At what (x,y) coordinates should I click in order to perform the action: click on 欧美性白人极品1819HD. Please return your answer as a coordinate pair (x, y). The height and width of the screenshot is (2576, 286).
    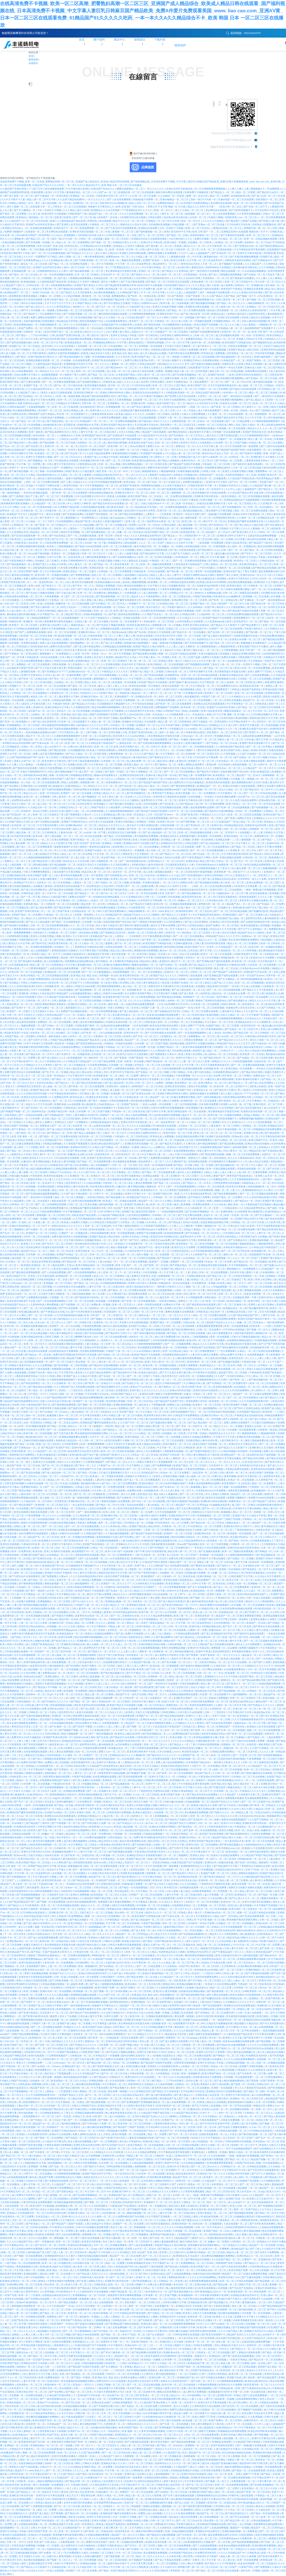
    Looking at the image, I should click on (128, 1733).